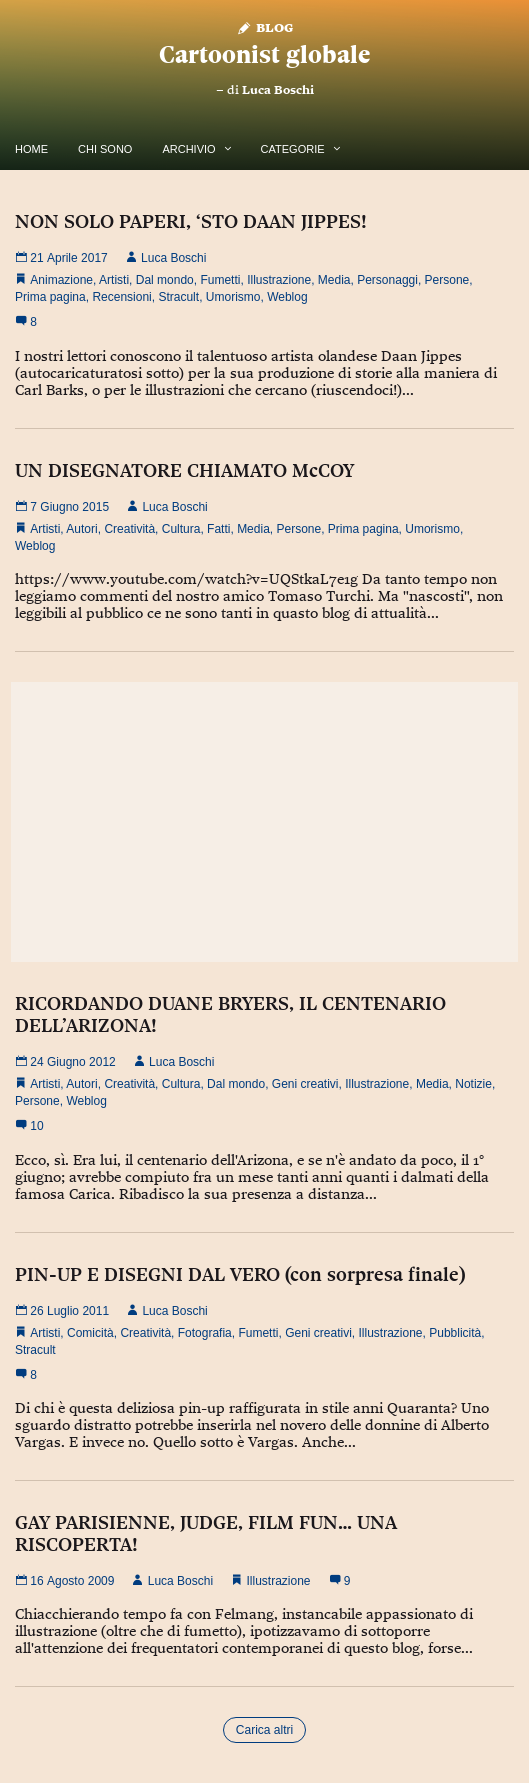 This screenshot has width=529, height=1783. I want to click on Dal mondo, so click(165, 280).